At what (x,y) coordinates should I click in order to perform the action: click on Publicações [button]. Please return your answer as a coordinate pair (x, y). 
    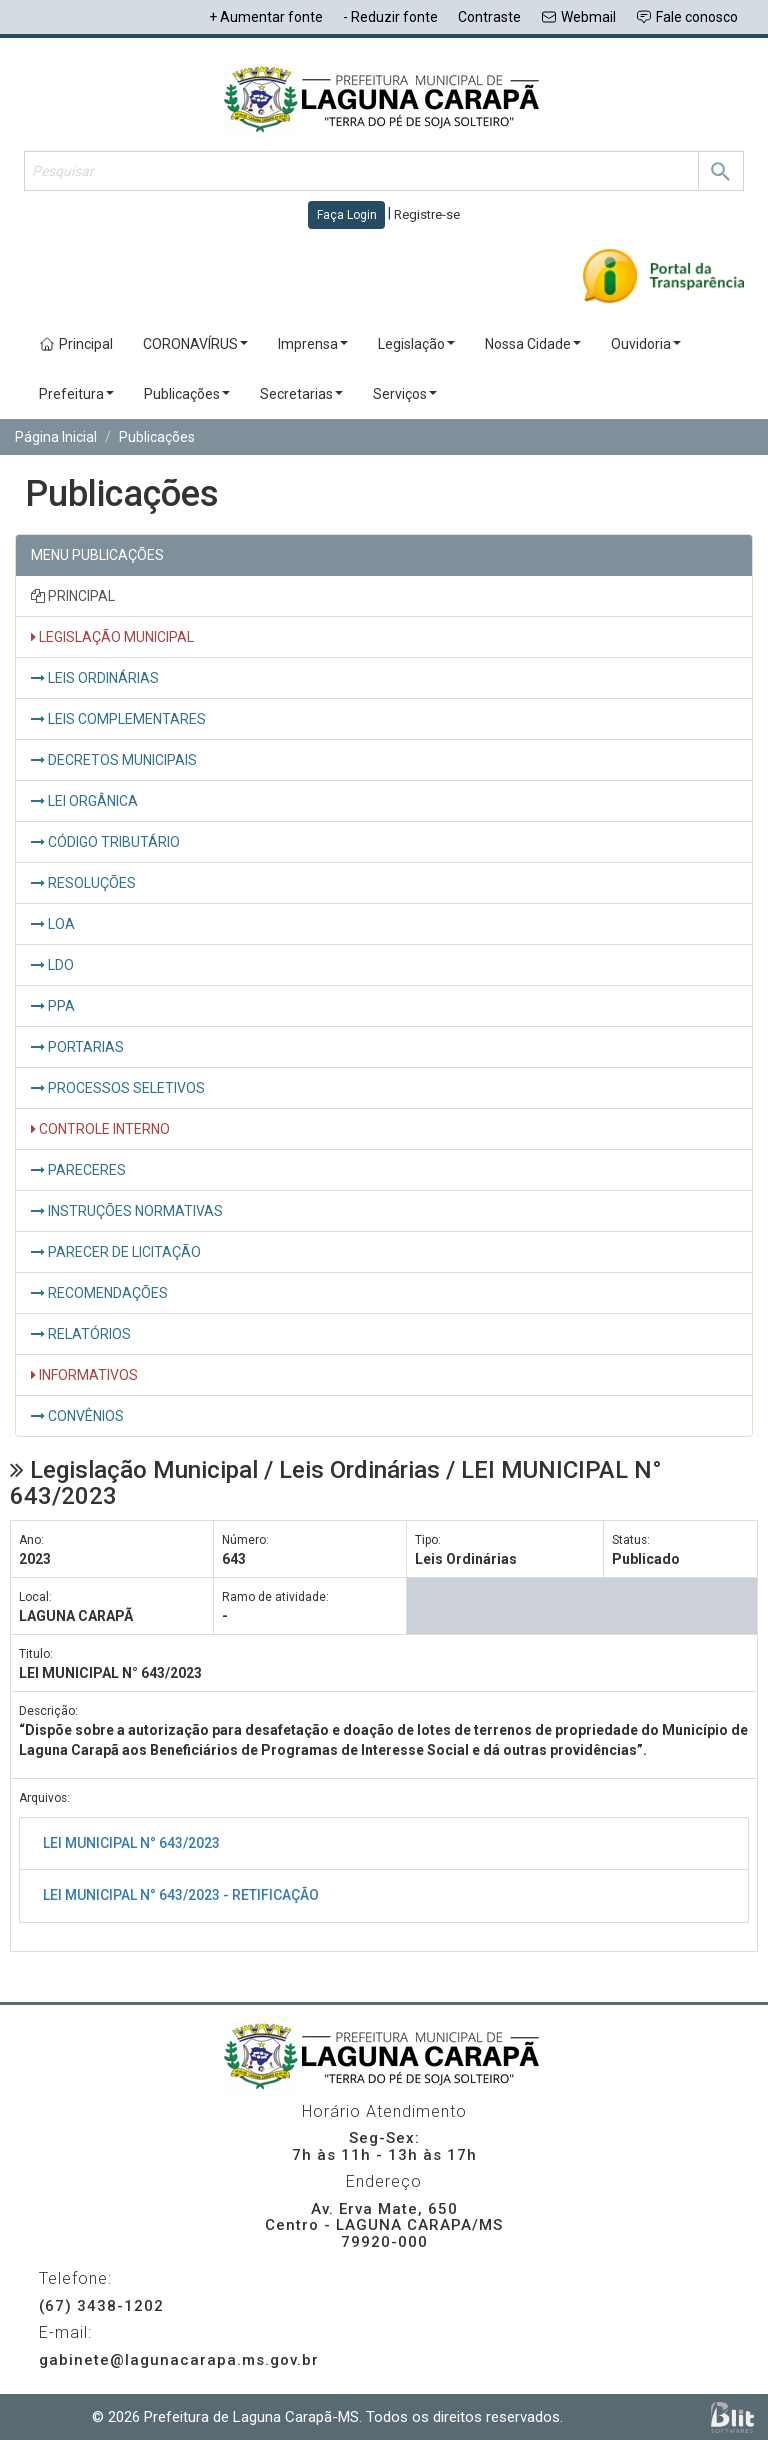
    Looking at the image, I should click on (187, 394).